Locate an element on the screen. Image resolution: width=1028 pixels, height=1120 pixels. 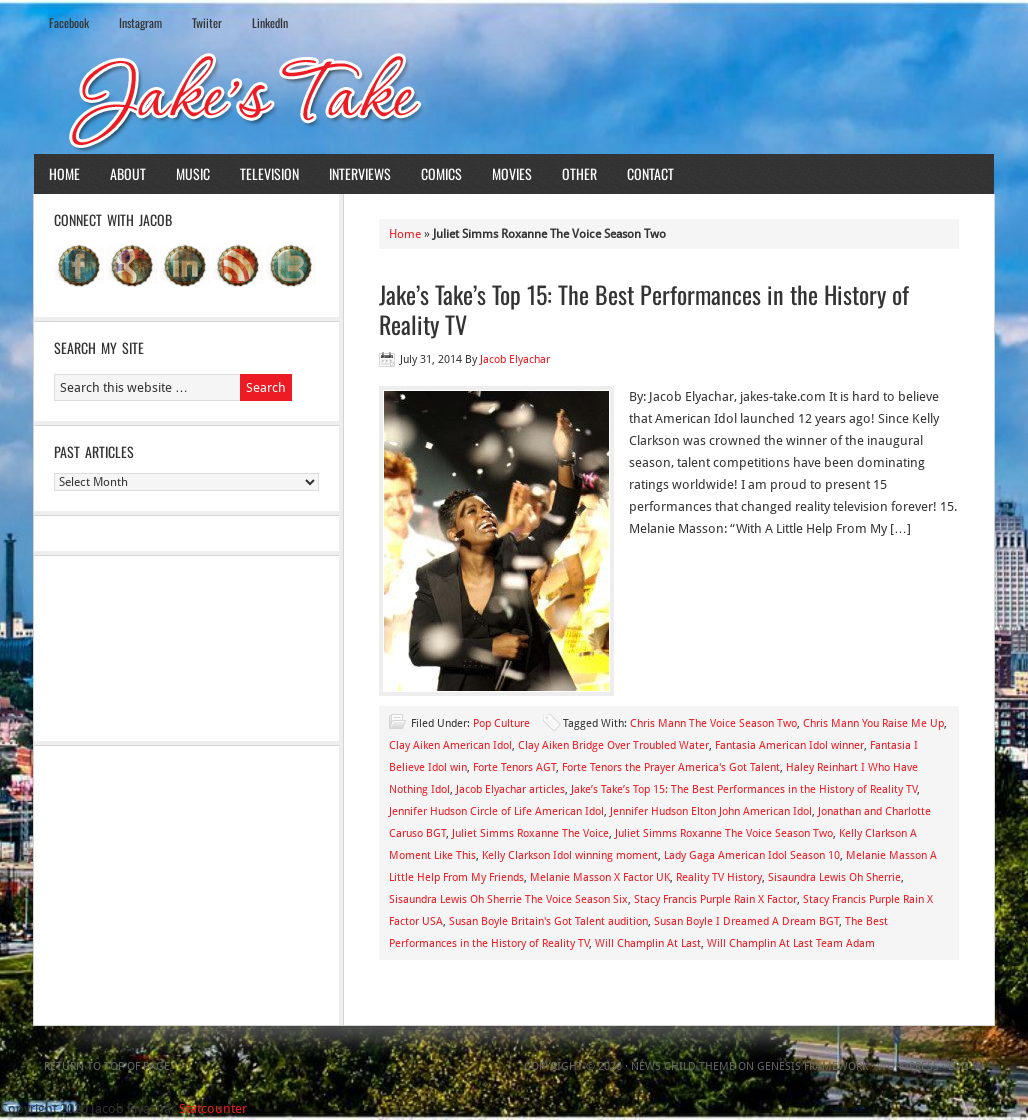
Sisaundra Lewis Oh Sherrie The Voice Season Six is located at coordinates (508, 899).